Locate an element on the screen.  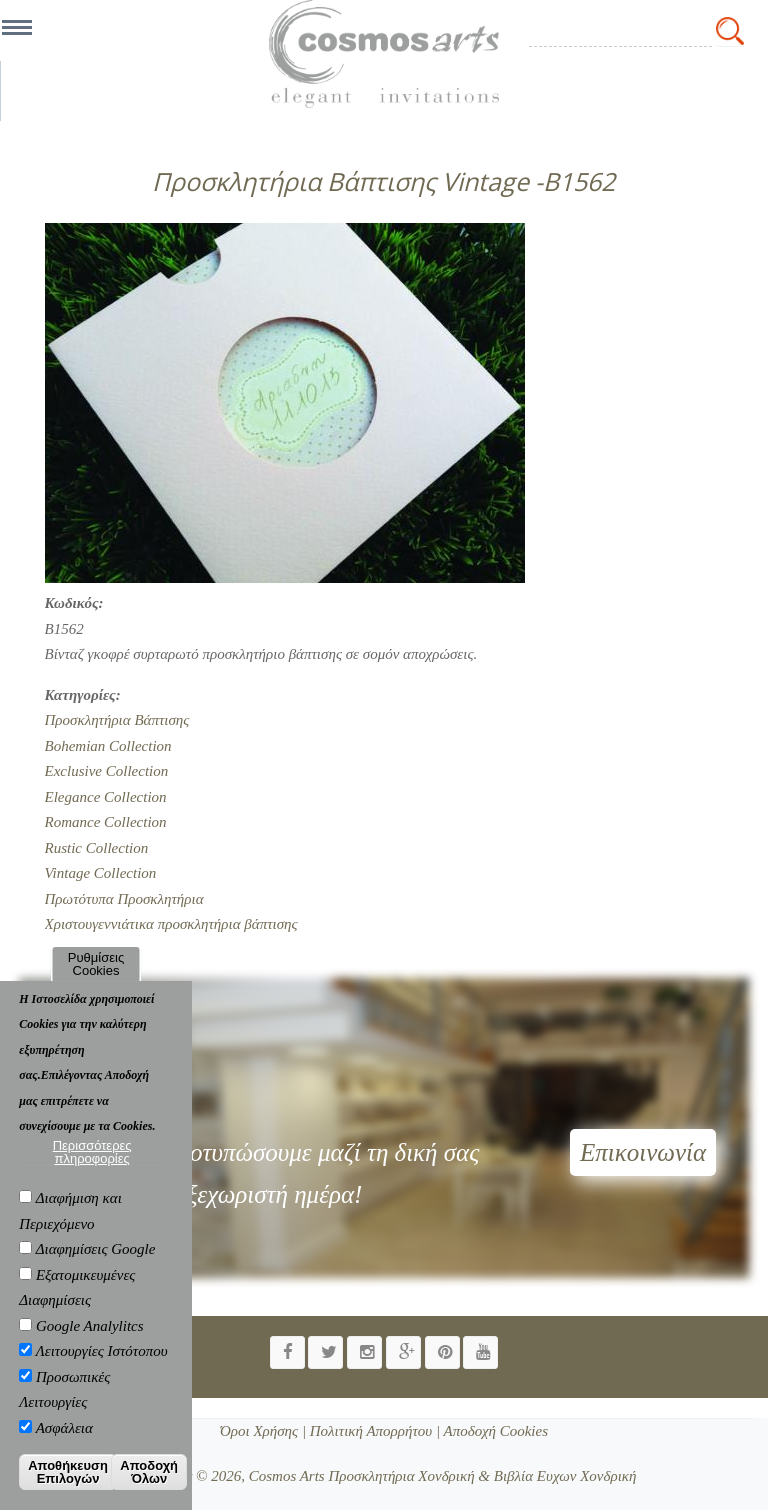
Vintage Collection is located at coordinates (101, 873).